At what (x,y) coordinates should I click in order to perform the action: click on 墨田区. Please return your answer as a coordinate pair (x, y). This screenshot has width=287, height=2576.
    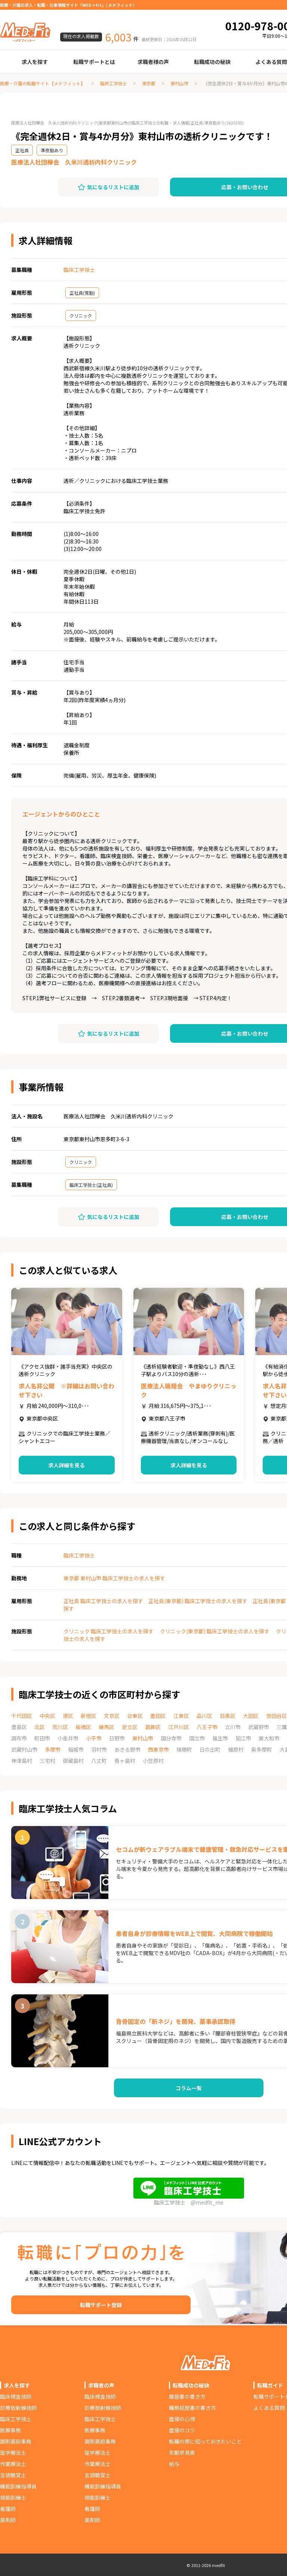
    Looking at the image, I should click on (158, 1715).